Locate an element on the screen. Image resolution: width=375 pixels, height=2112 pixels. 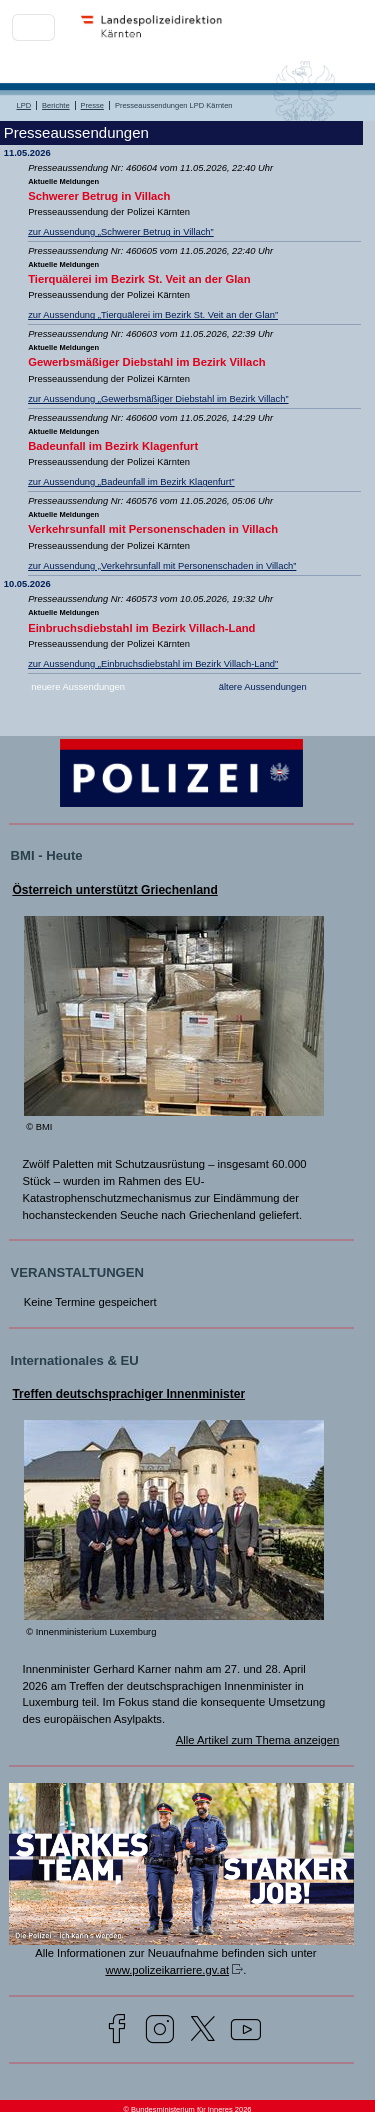
zur Aussendung „Schwerer Betrug in Villach” is located at coordinates (121, 232).